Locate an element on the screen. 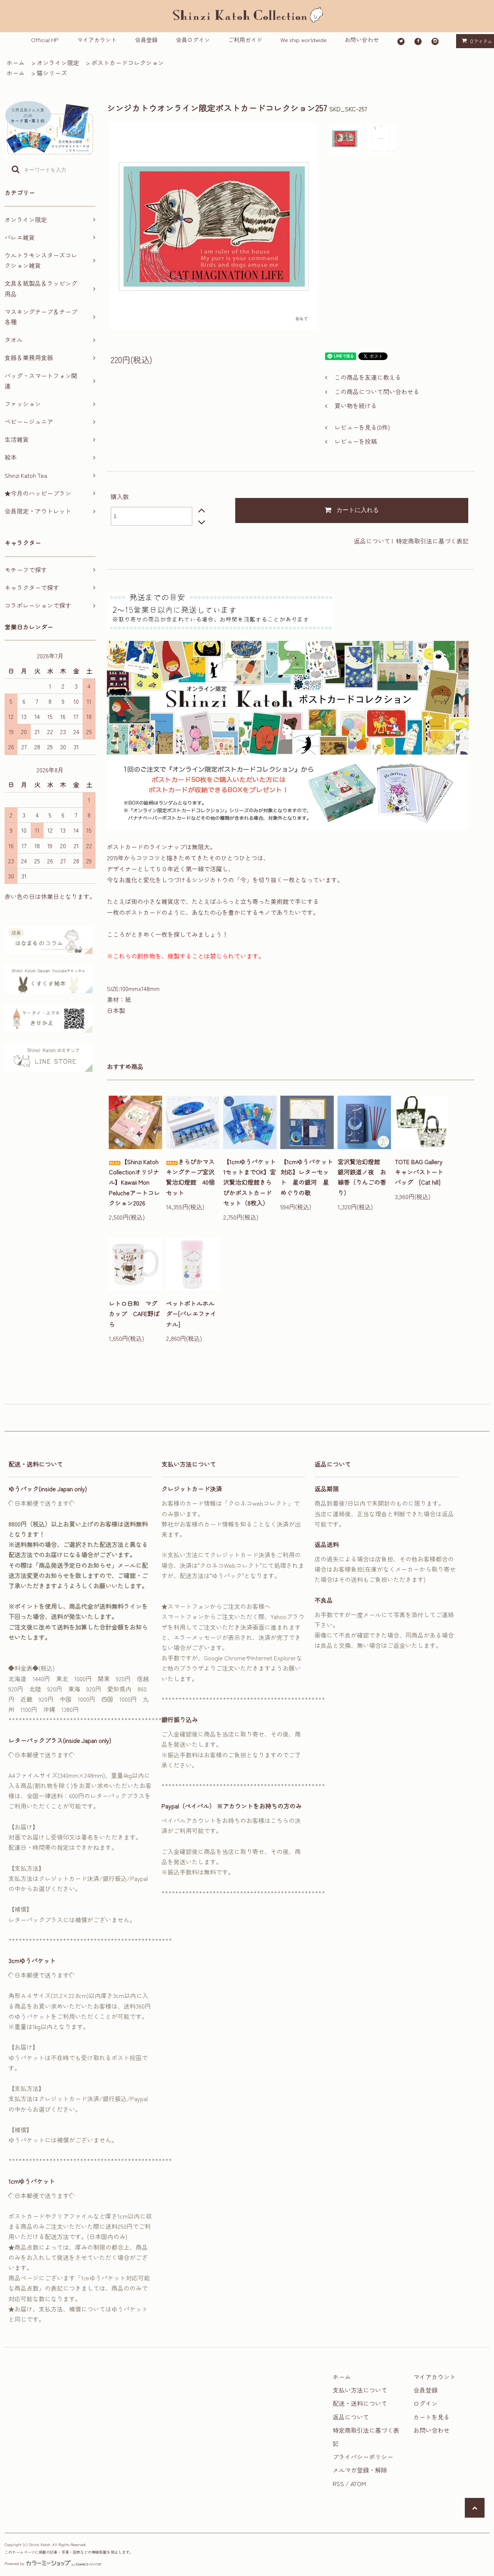 Image resolution: width=494 pixels, height=2576 pixels. オンライン限定 is located at coordinates (58, 62).